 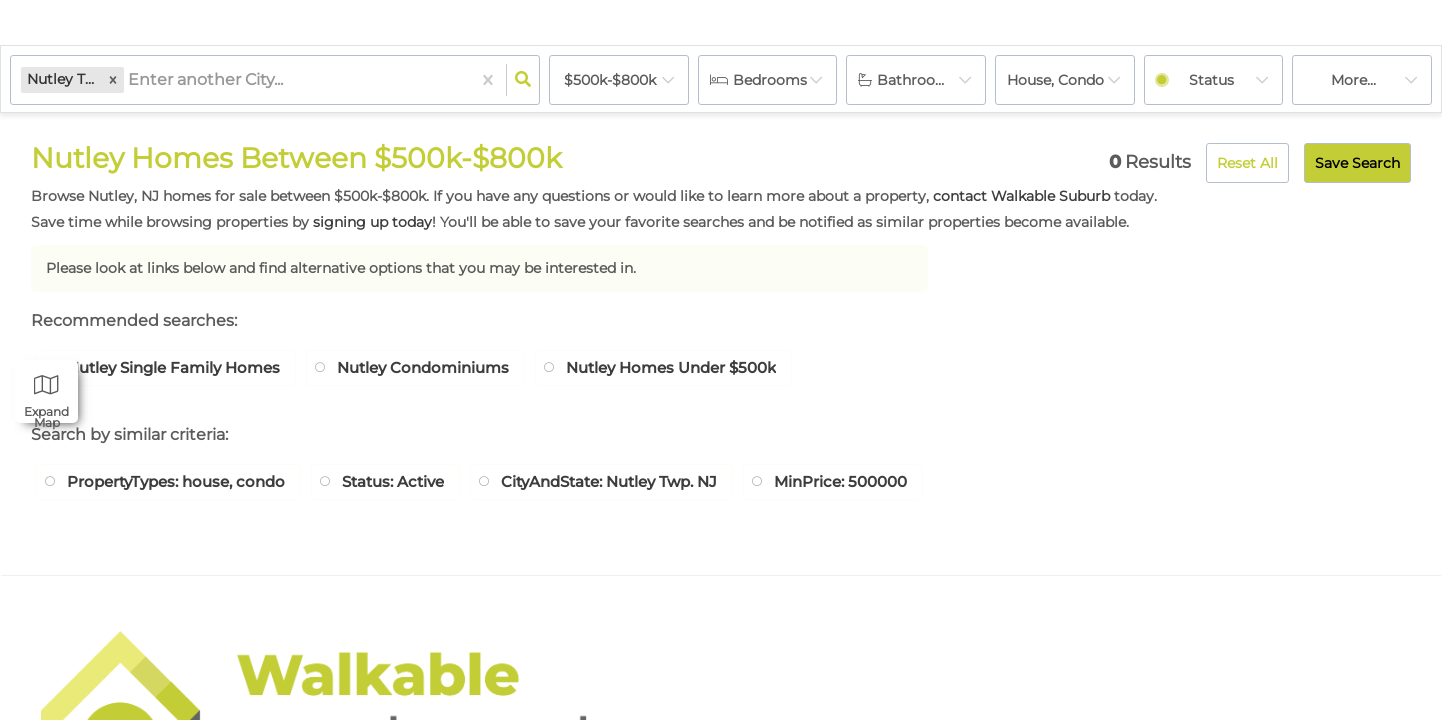 What do you see at coordinates (184, 484) in the screenshot?
I see `PropertyTypes: house, condo` at bounding box center [184, 484].